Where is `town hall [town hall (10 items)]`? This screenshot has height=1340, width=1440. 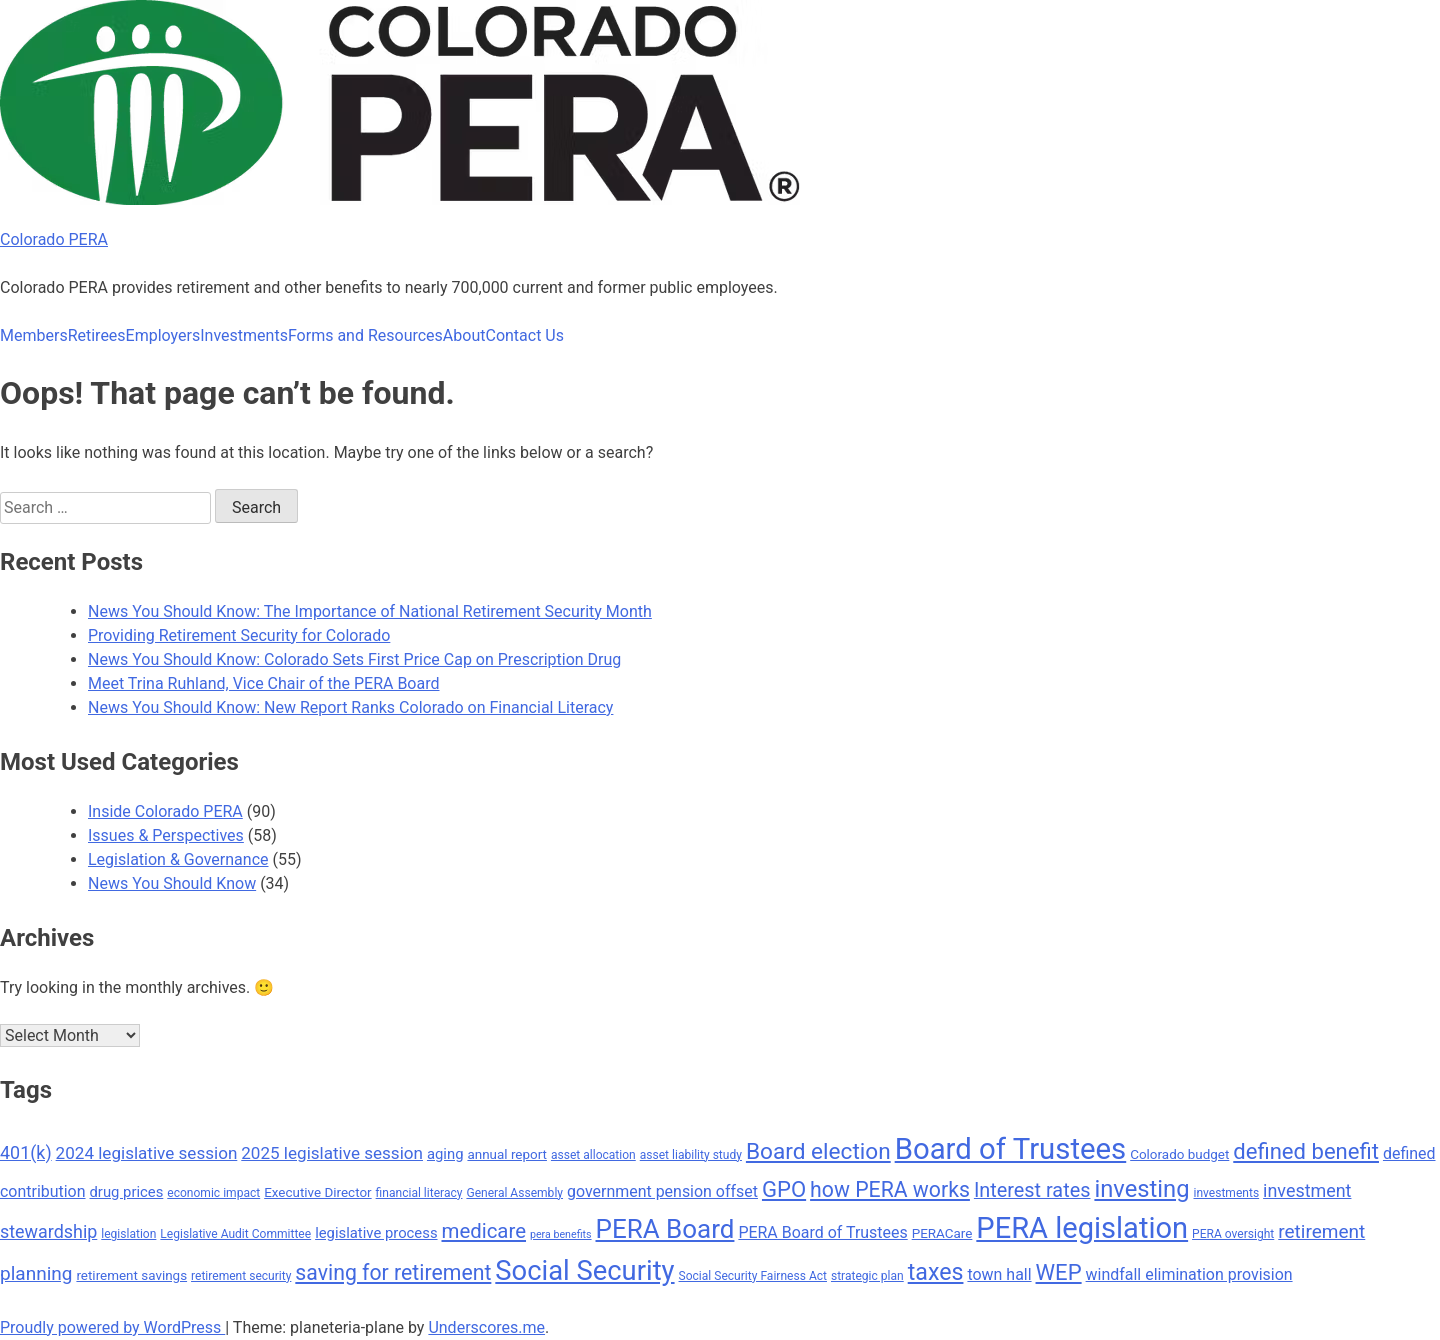 town hall [town hall (10 items)] is located at coordinates (999, 1274).